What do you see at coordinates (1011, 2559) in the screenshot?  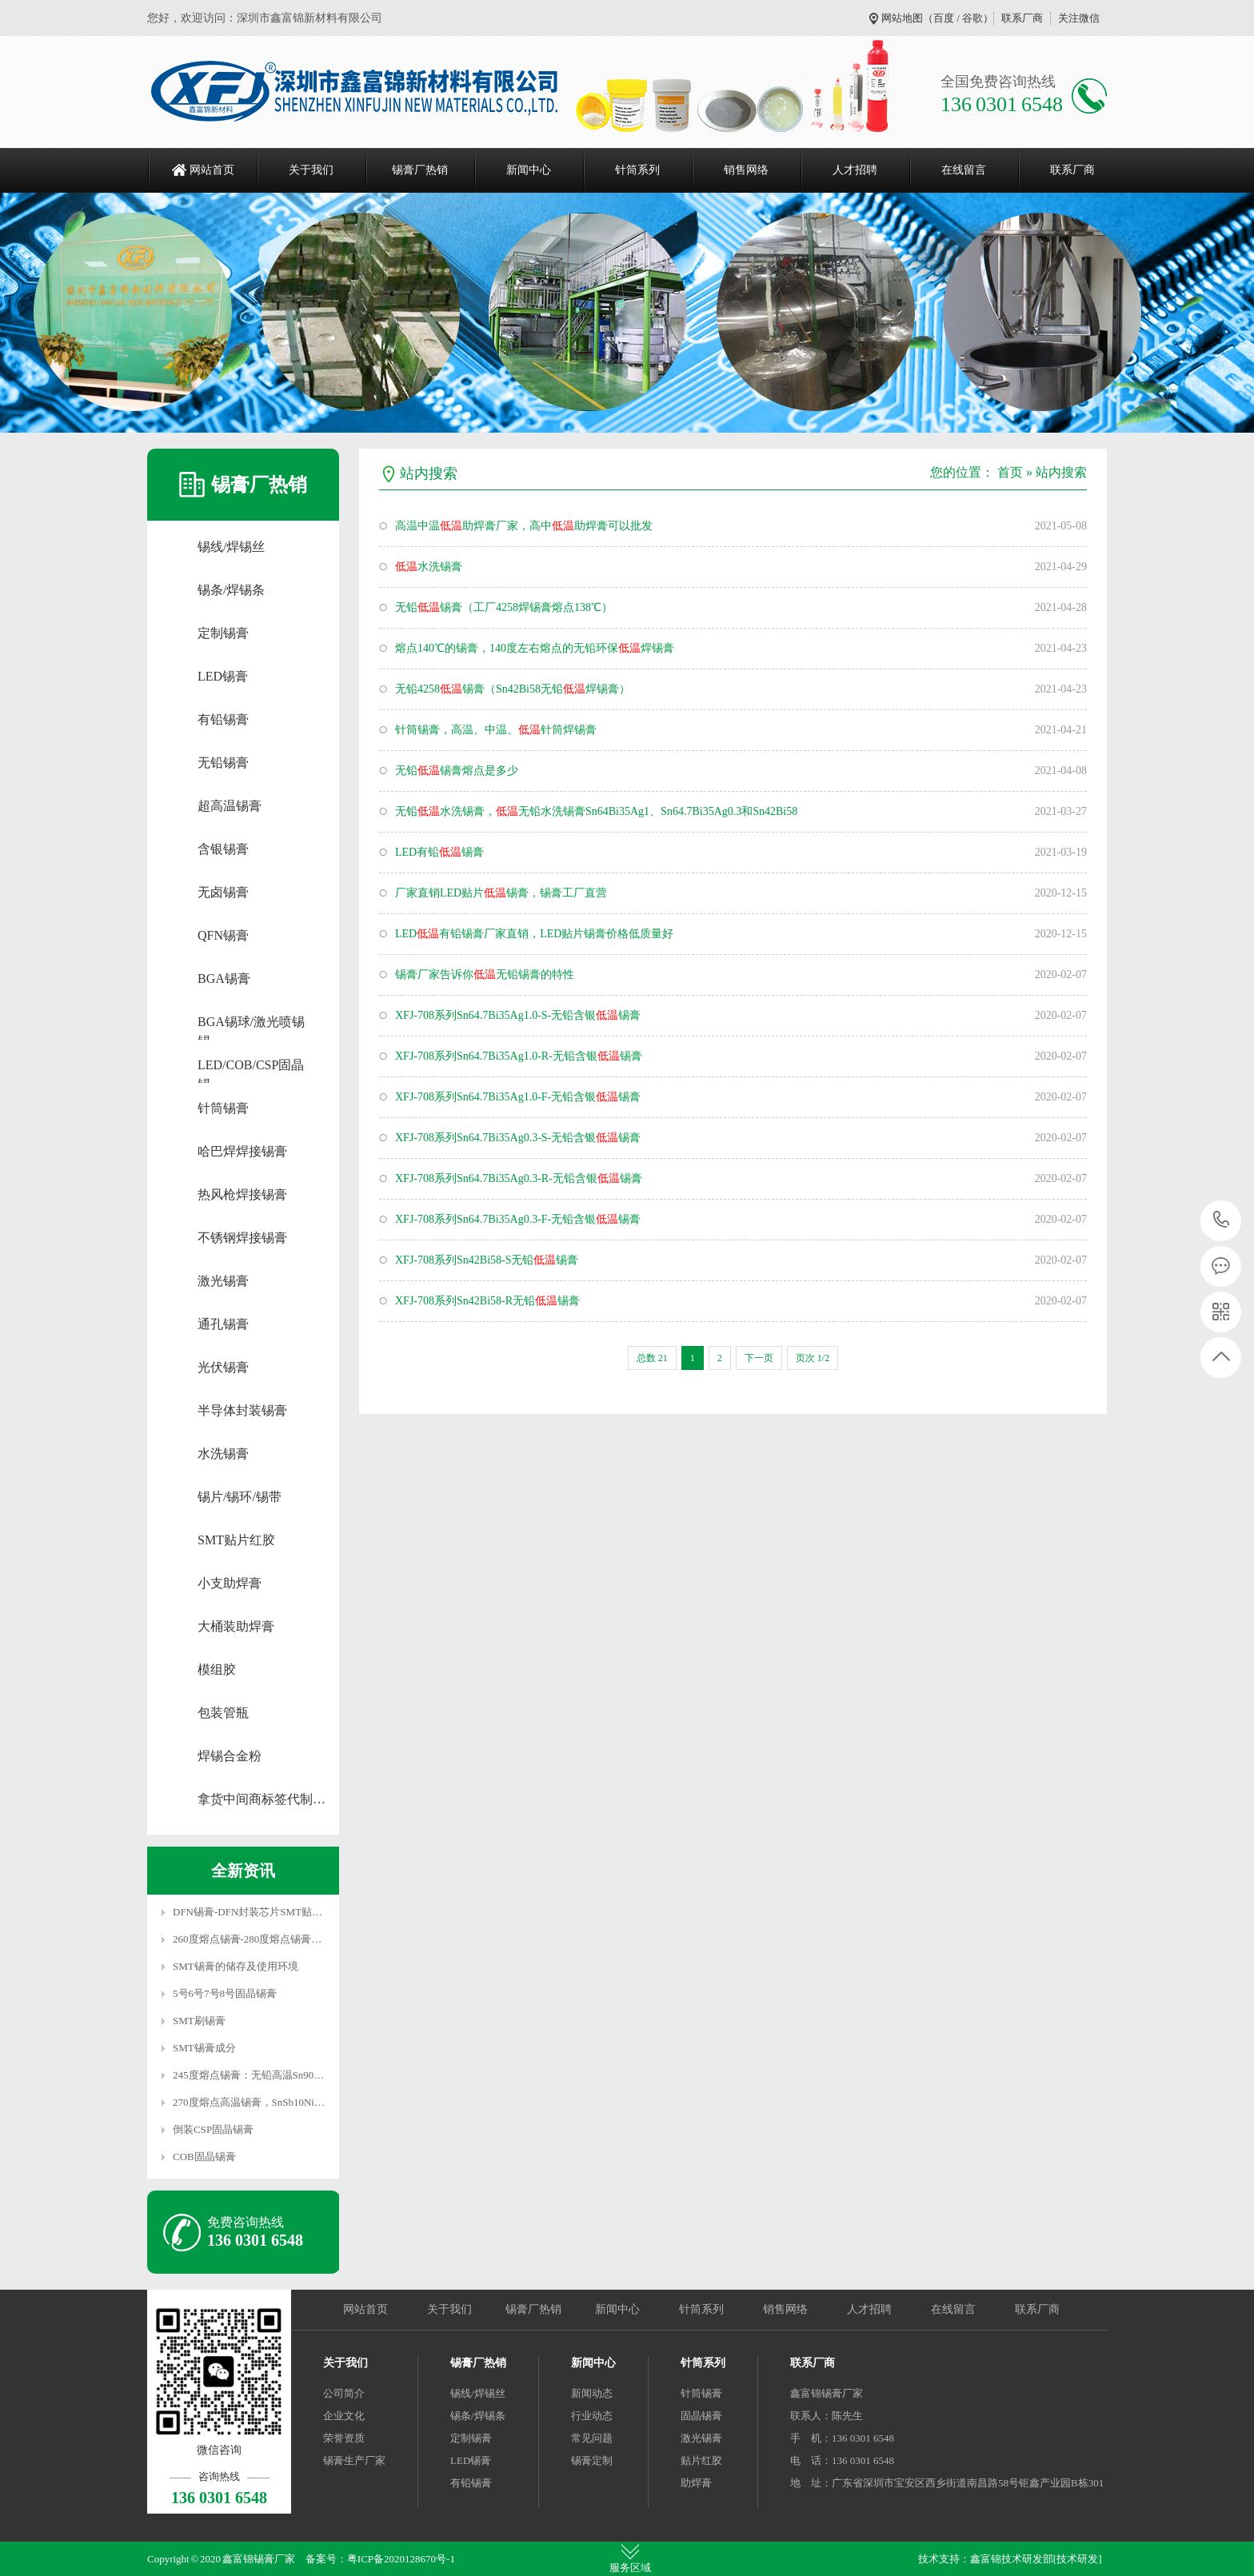 I see `鑫富锦技术研发部` at bounding box center [1011, 2559].